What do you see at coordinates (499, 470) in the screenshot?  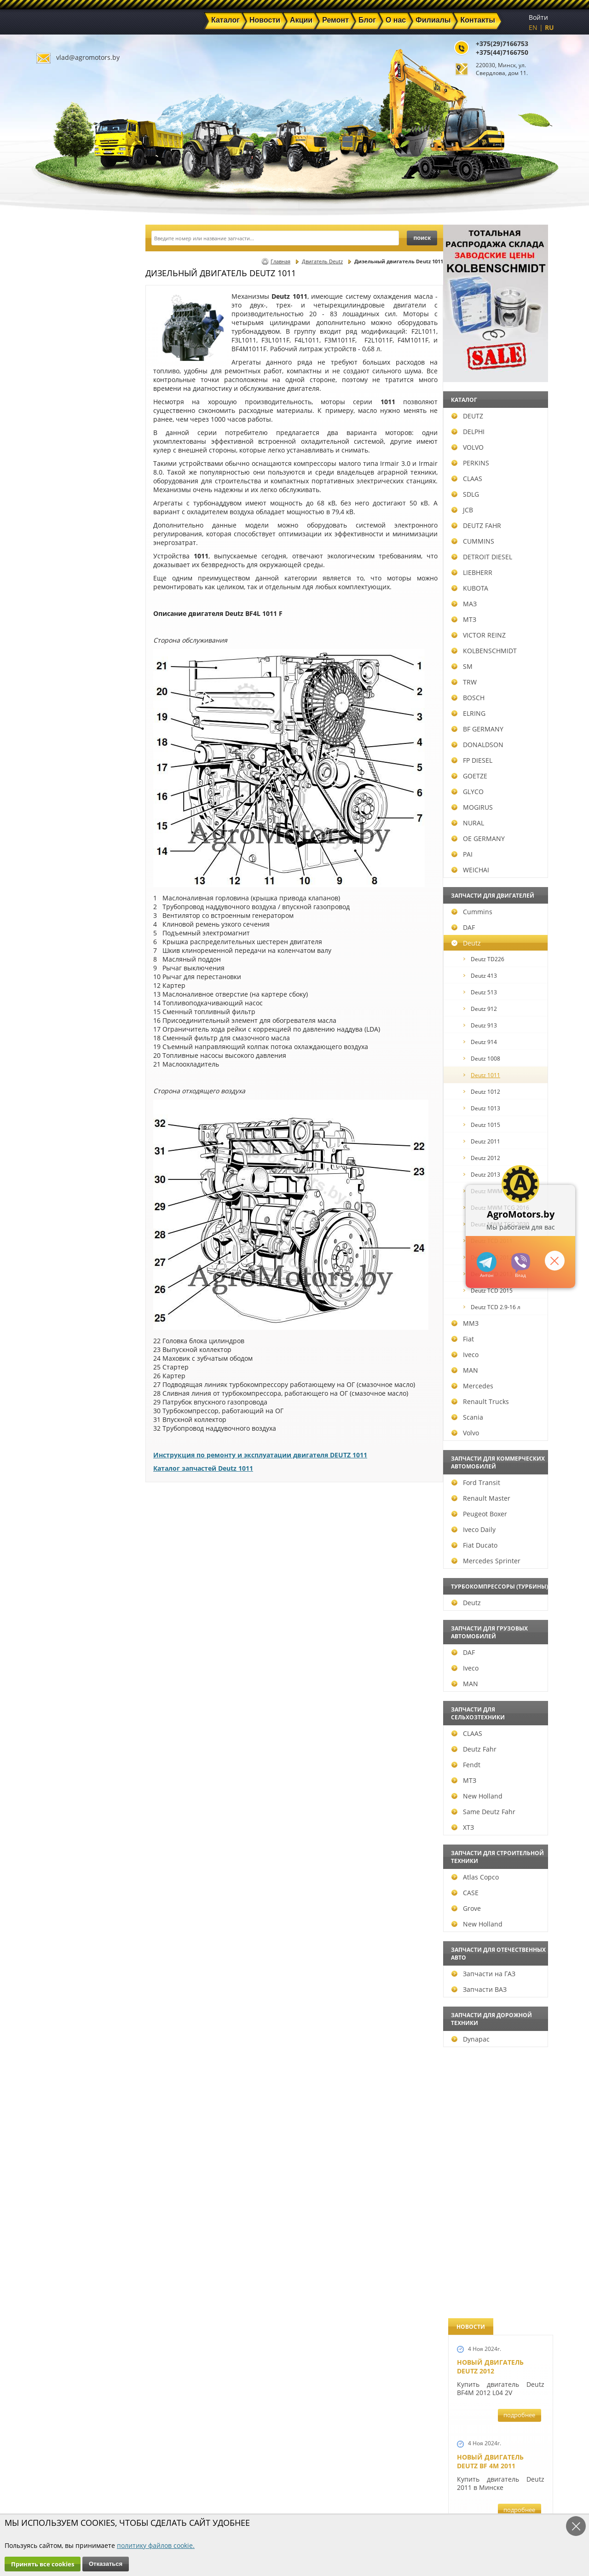 I see `Запчасти для экскаватора-погрузчика JCB 3CX, JCB 4CX, JCB 5CX` at bounding box center [499, 470].